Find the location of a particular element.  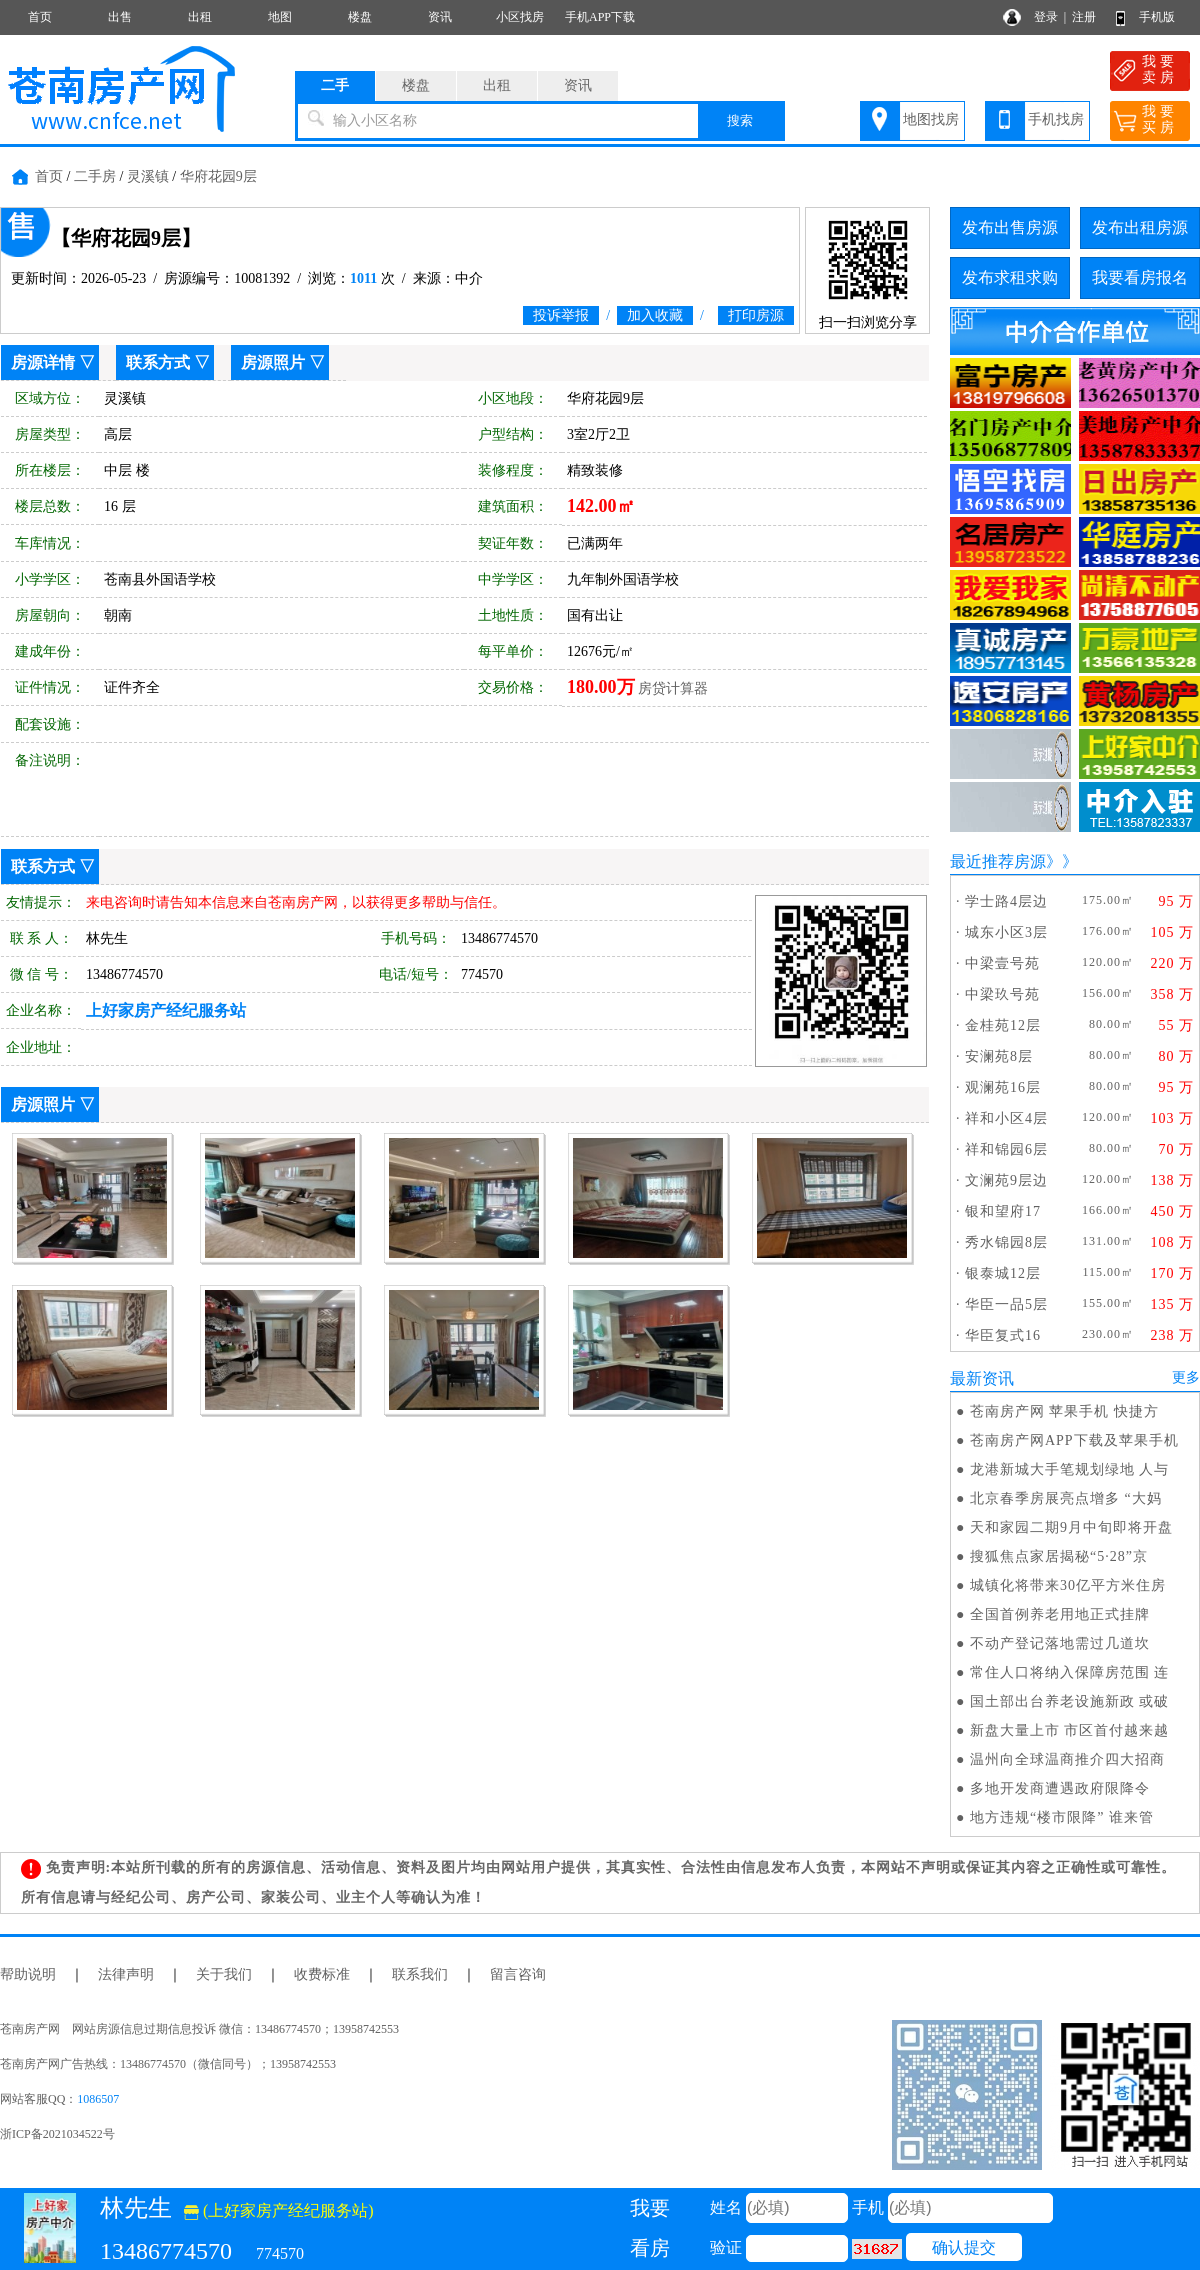

登录 is located at coordinates (1046, 17).